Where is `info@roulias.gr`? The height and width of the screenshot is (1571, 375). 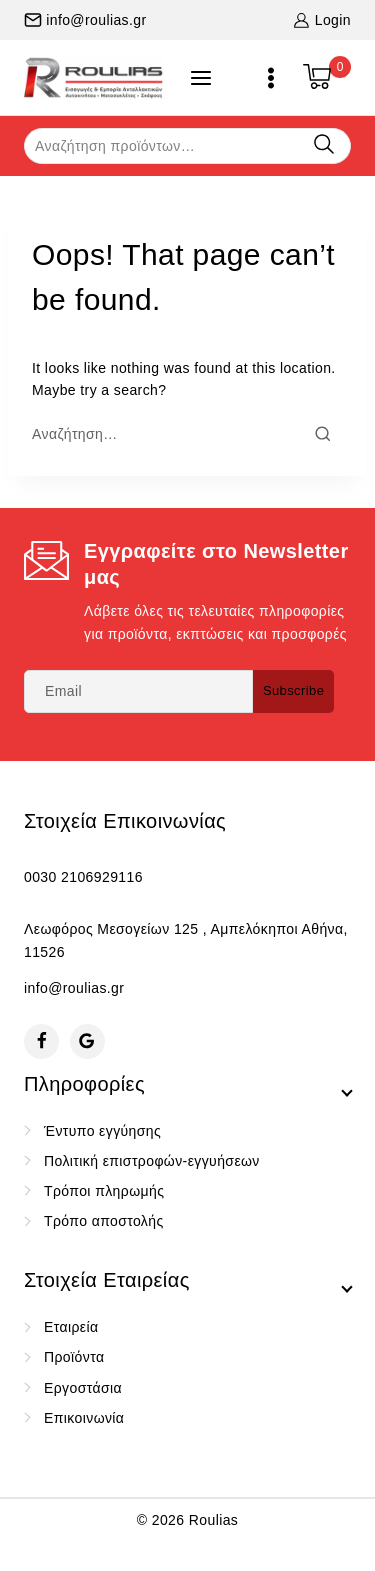
info@roulias.gr is located at coordinates (74, 988).